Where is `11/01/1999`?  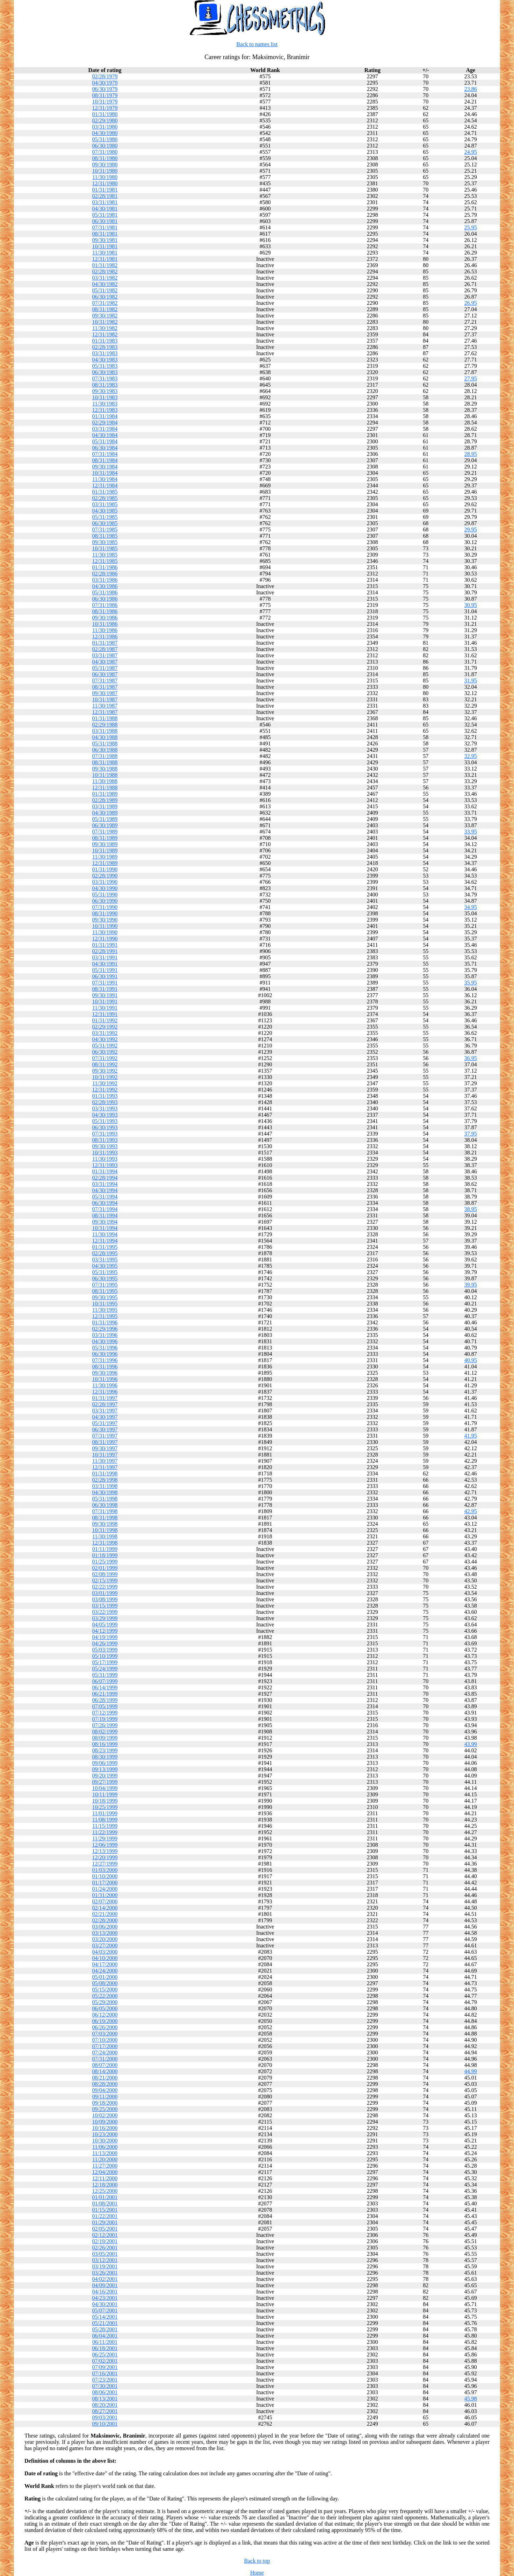
11/01/1999 is located at coordinates (104, 1813).